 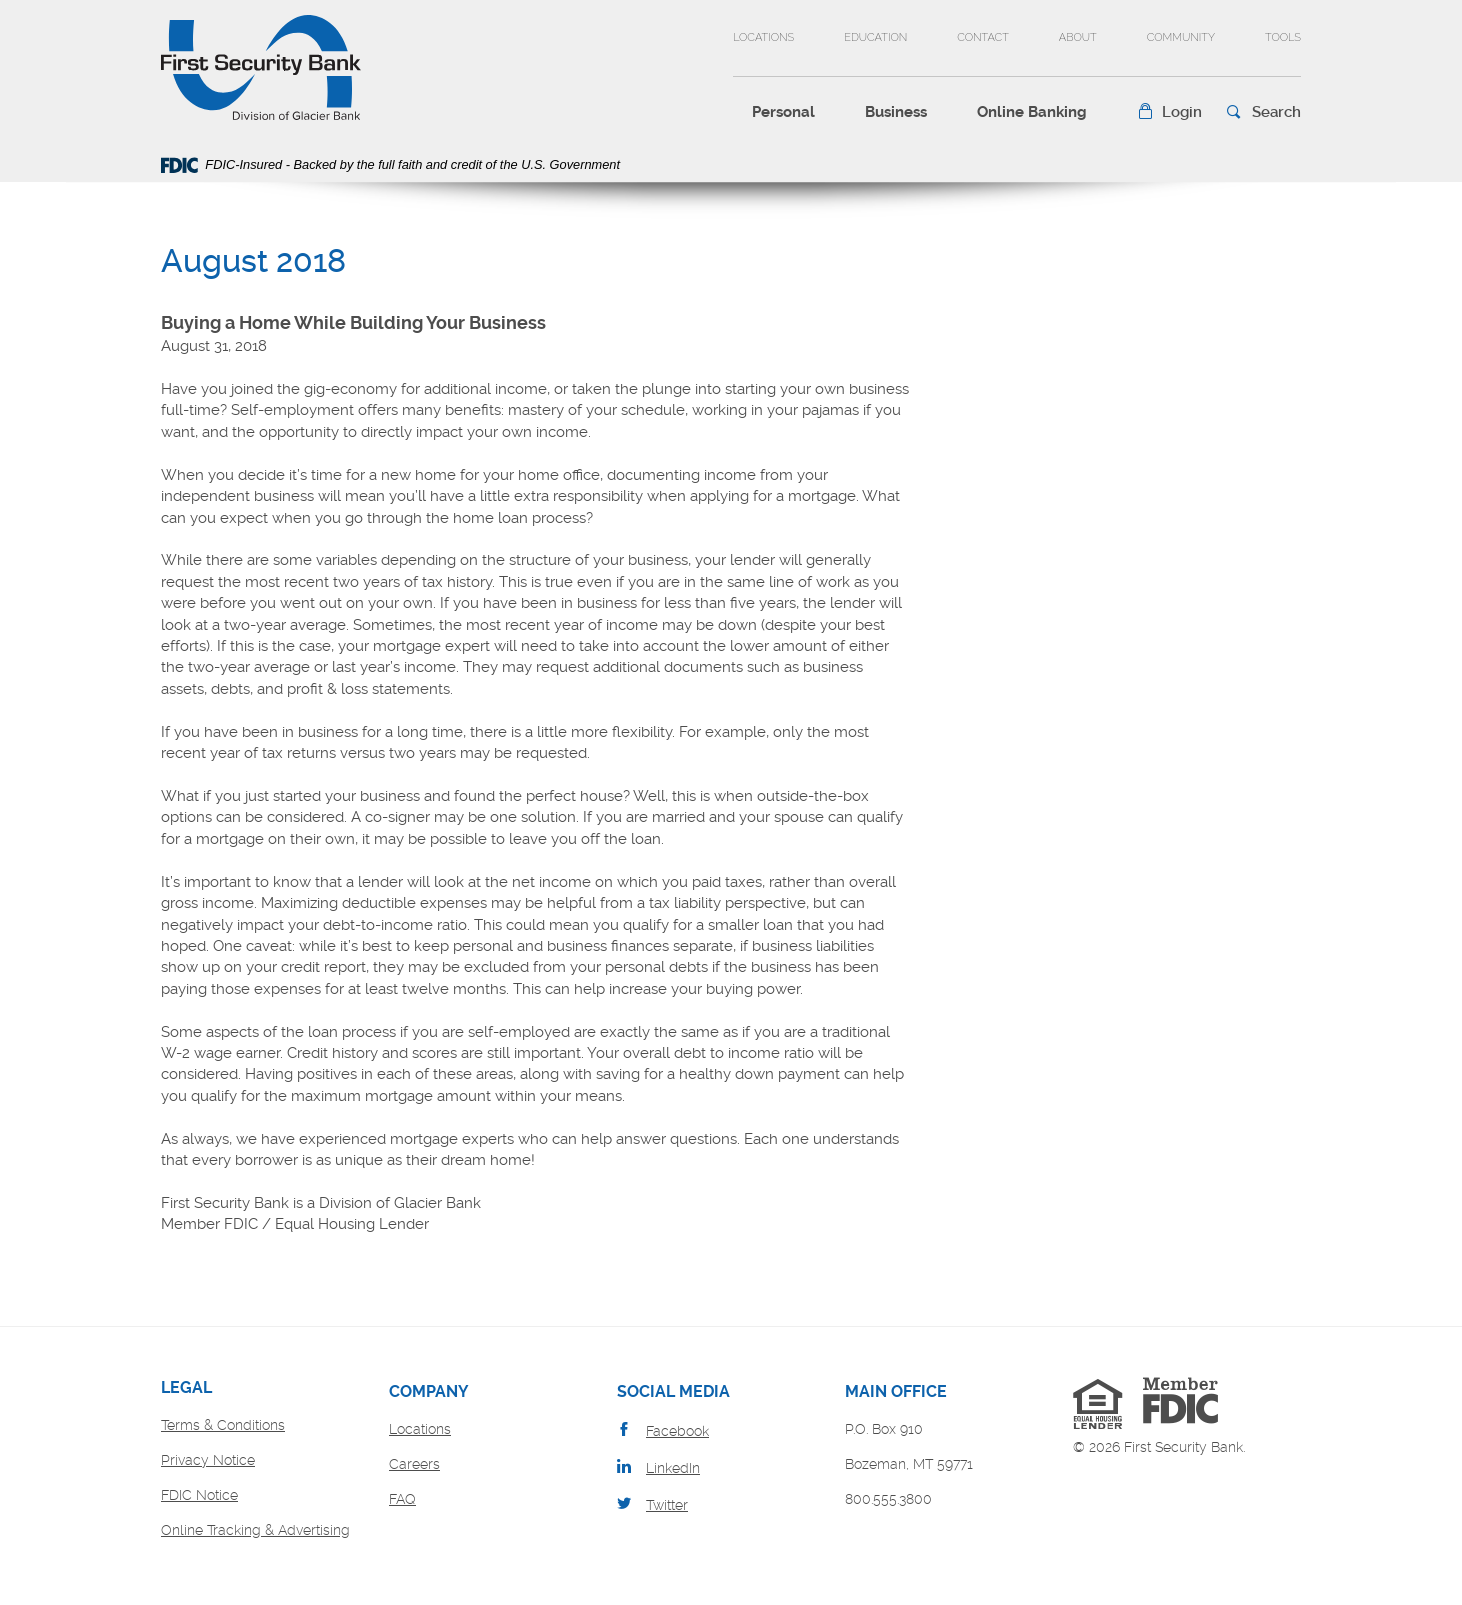 What do you see at coordinates (199, 1495) in the screenshot?
I see `FDIC Notice` at bounding box center [199, 1495].